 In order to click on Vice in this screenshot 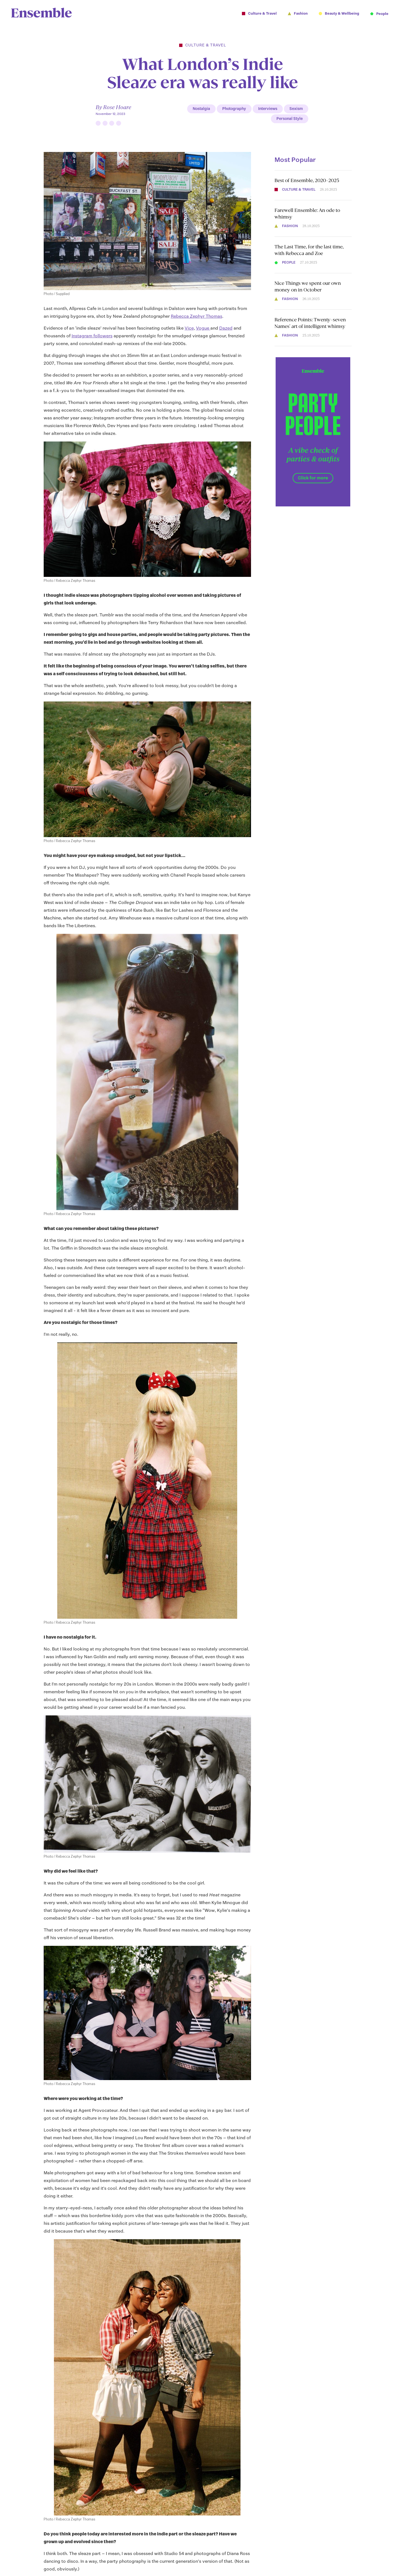, I will do `click(189, 328)`.